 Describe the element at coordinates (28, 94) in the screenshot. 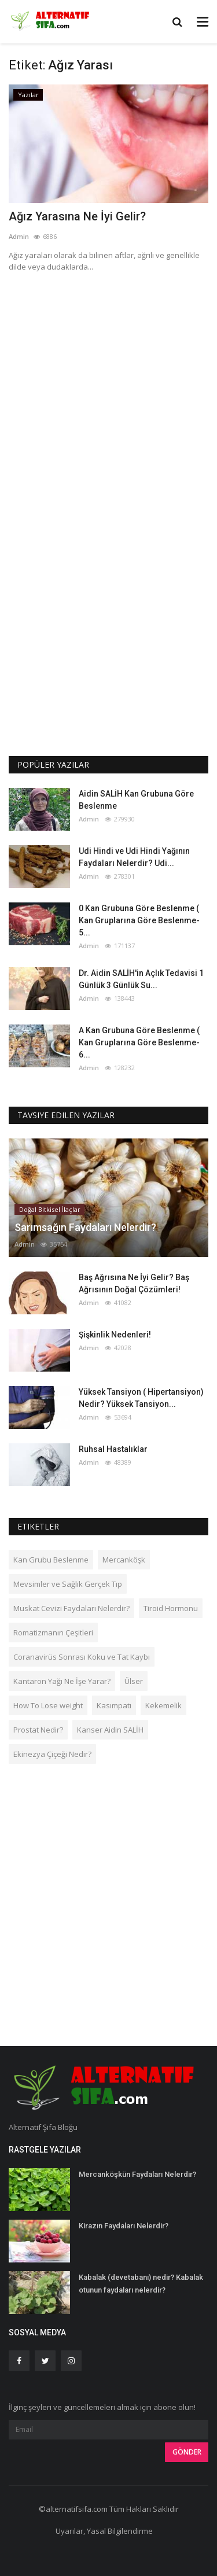

I see `Yazılar` at that location.